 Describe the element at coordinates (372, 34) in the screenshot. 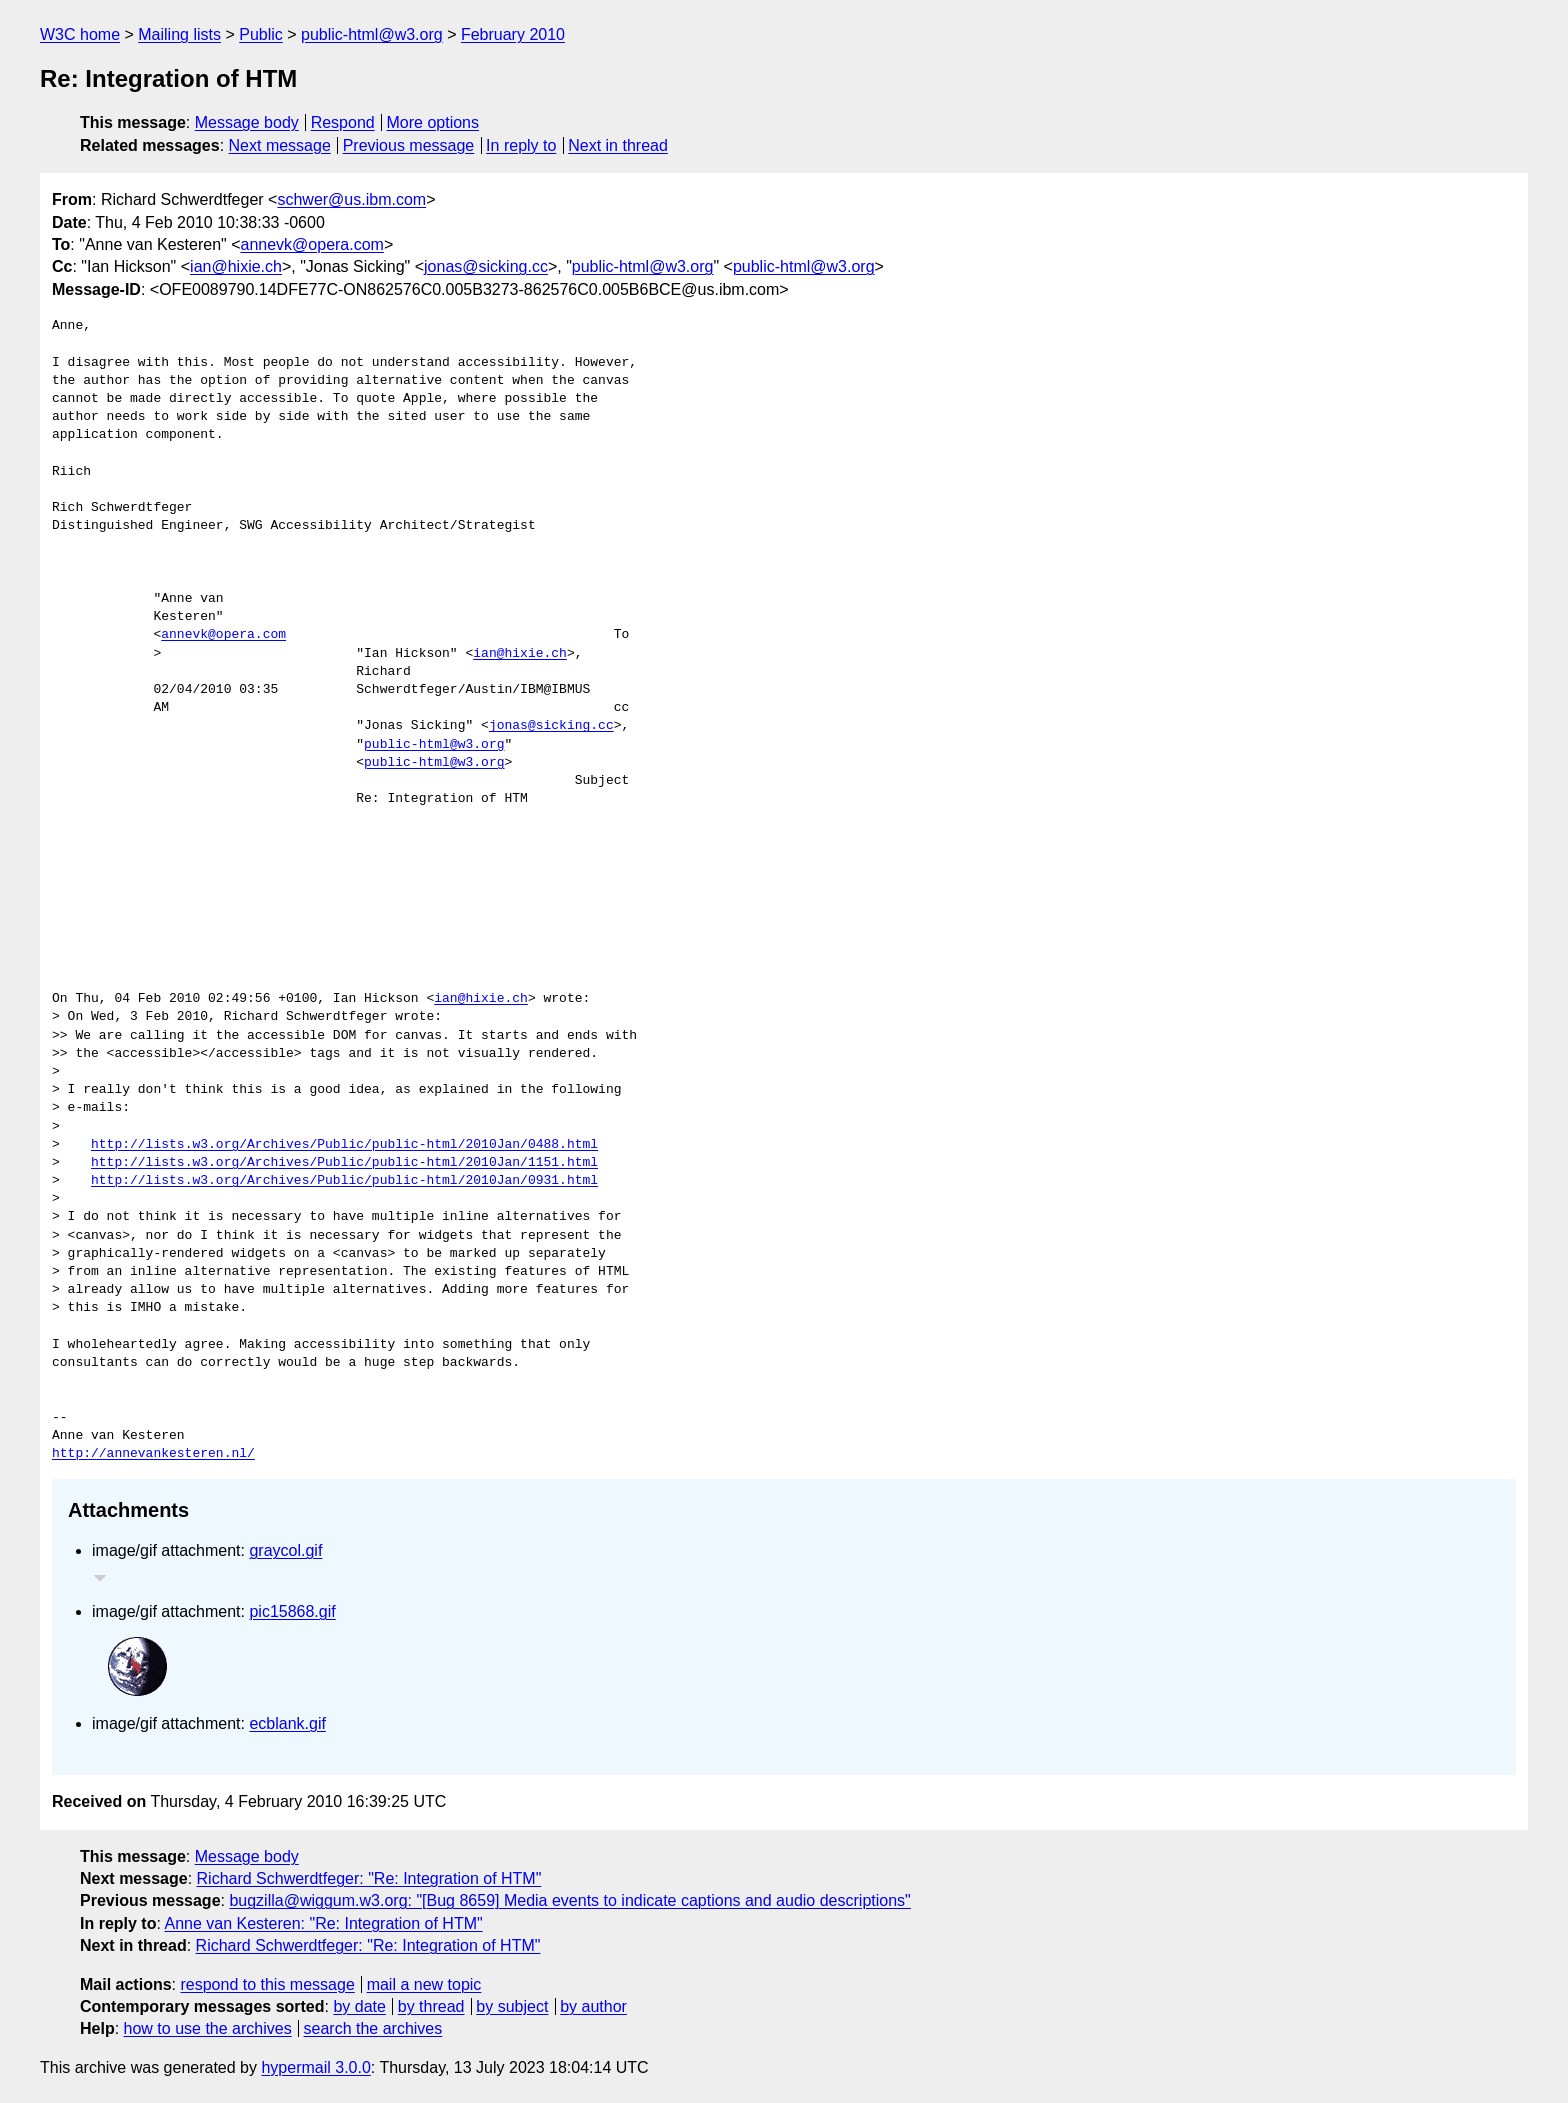

I see `public-html@w3.org` at that location.